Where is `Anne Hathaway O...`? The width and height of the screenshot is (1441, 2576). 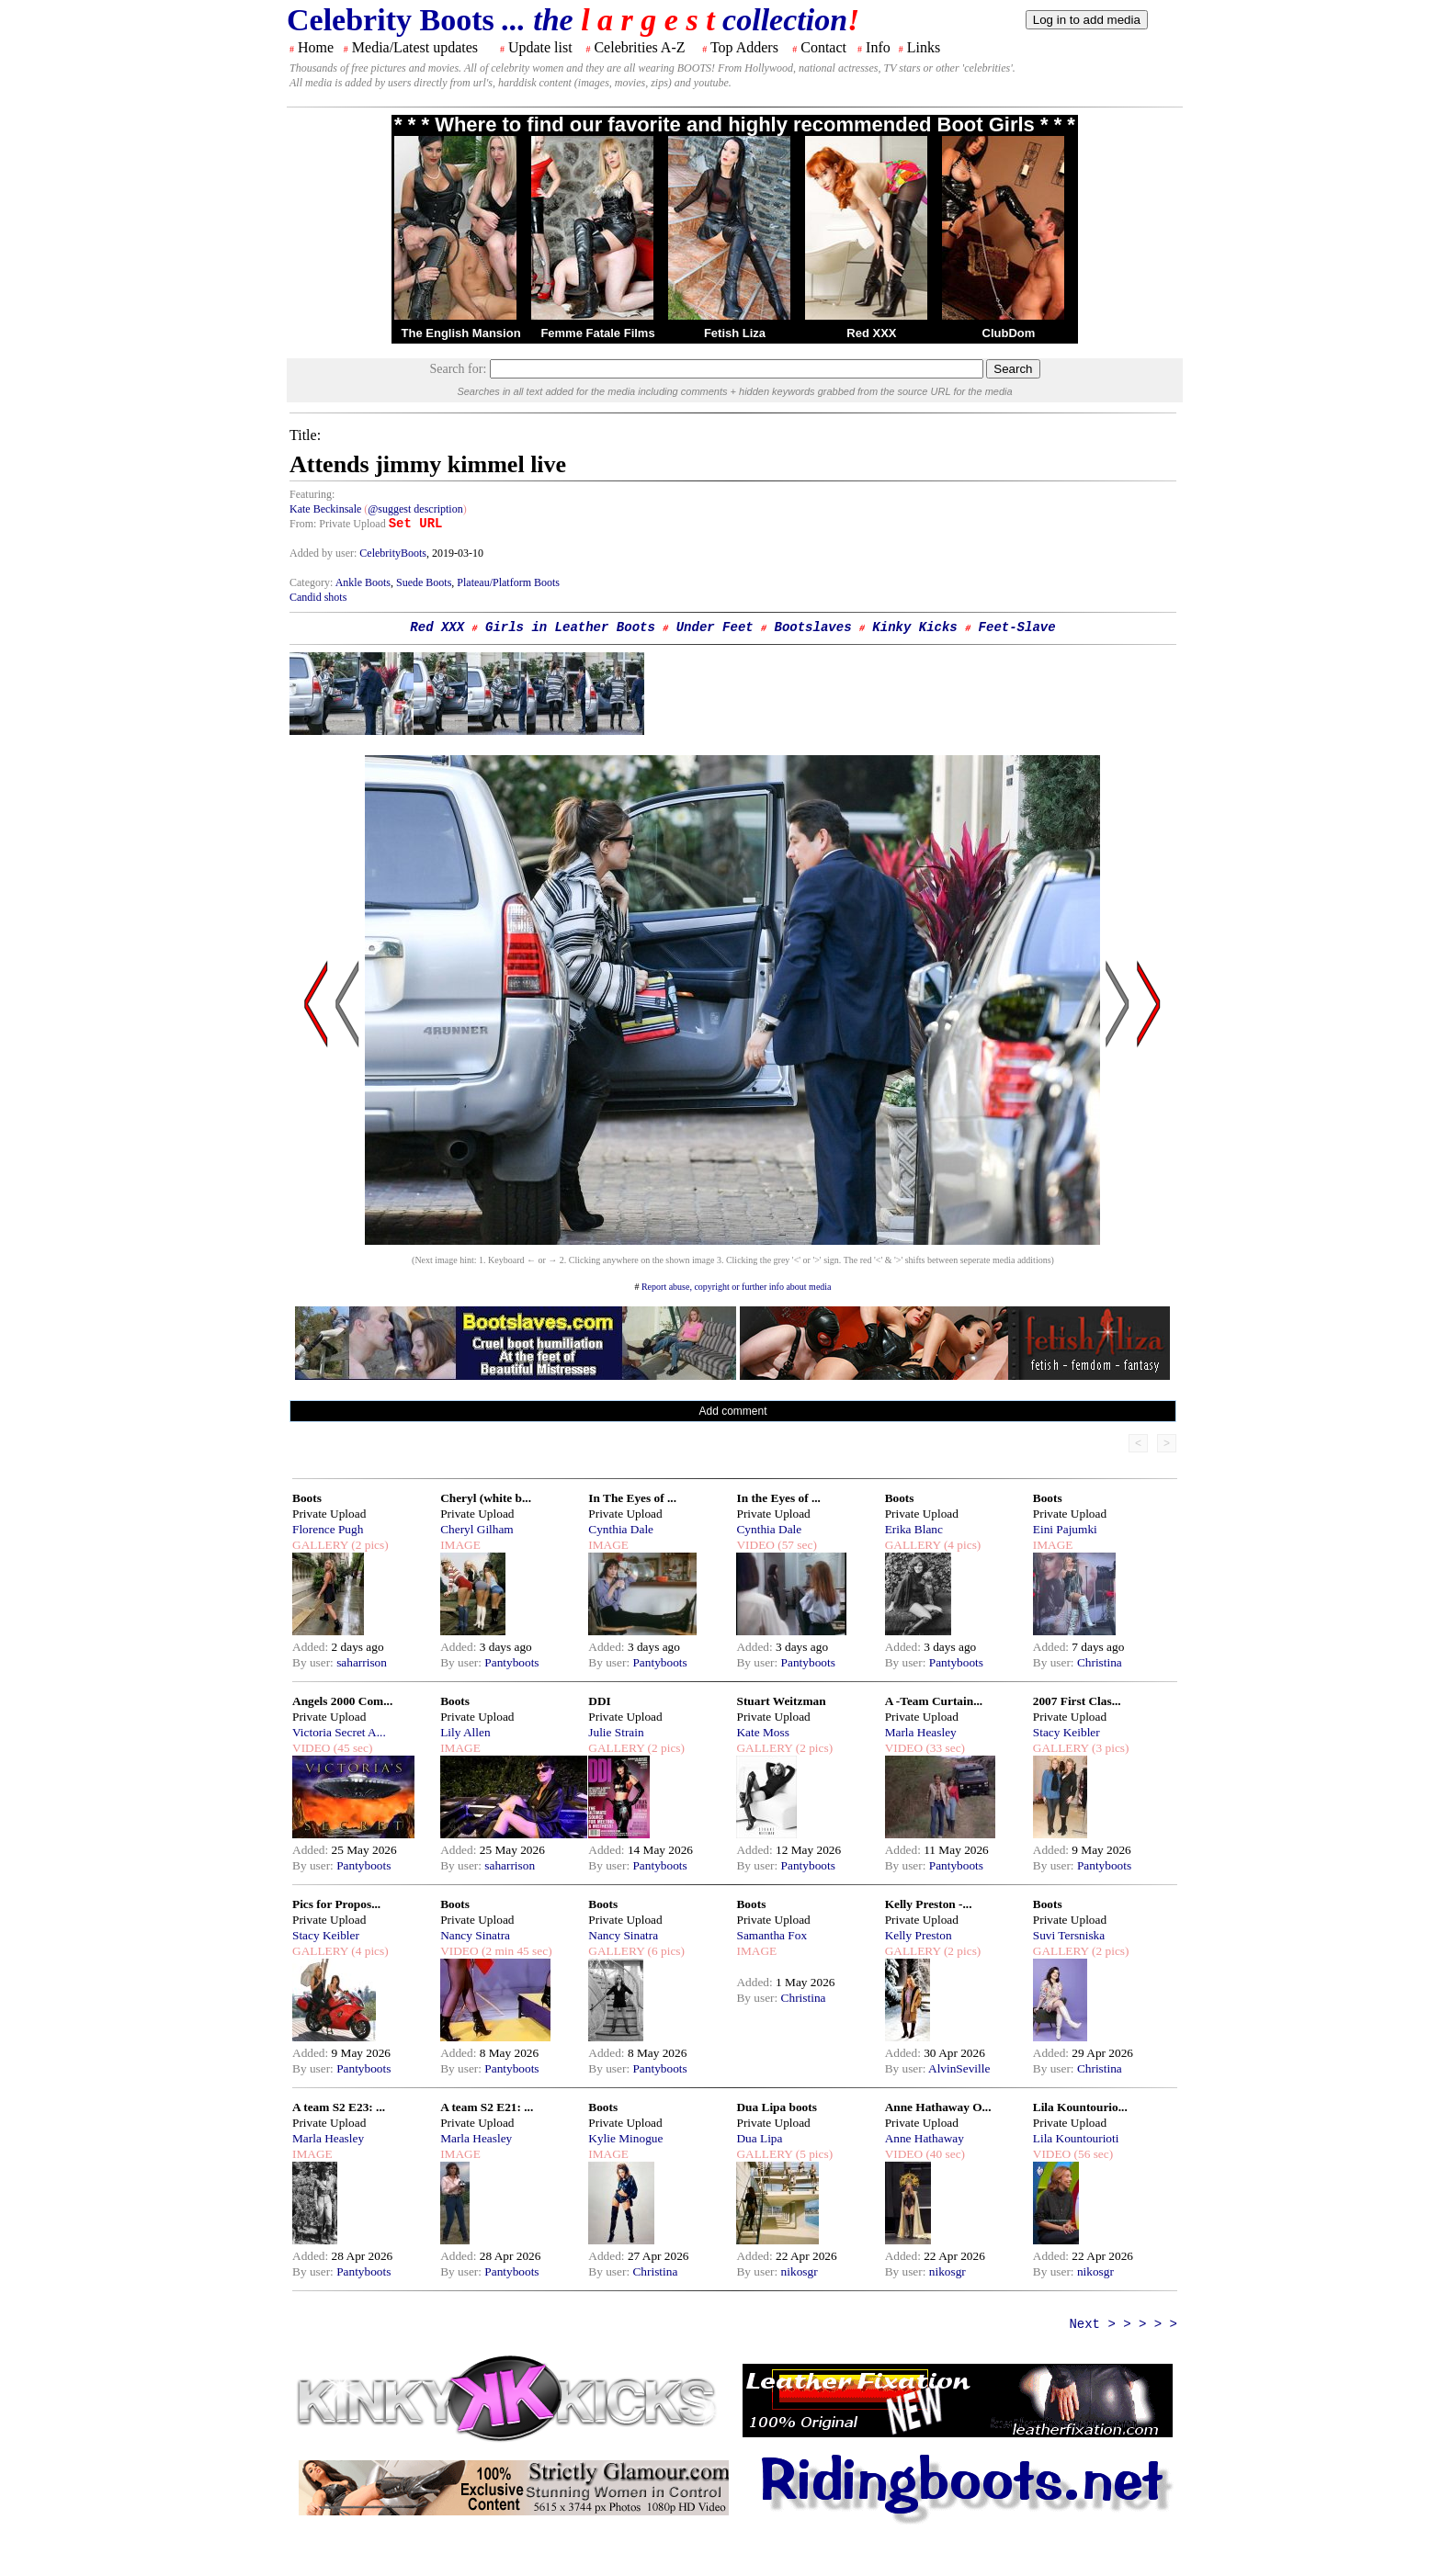 Anne Hathaway O... is located at coordinates (938, 2107).